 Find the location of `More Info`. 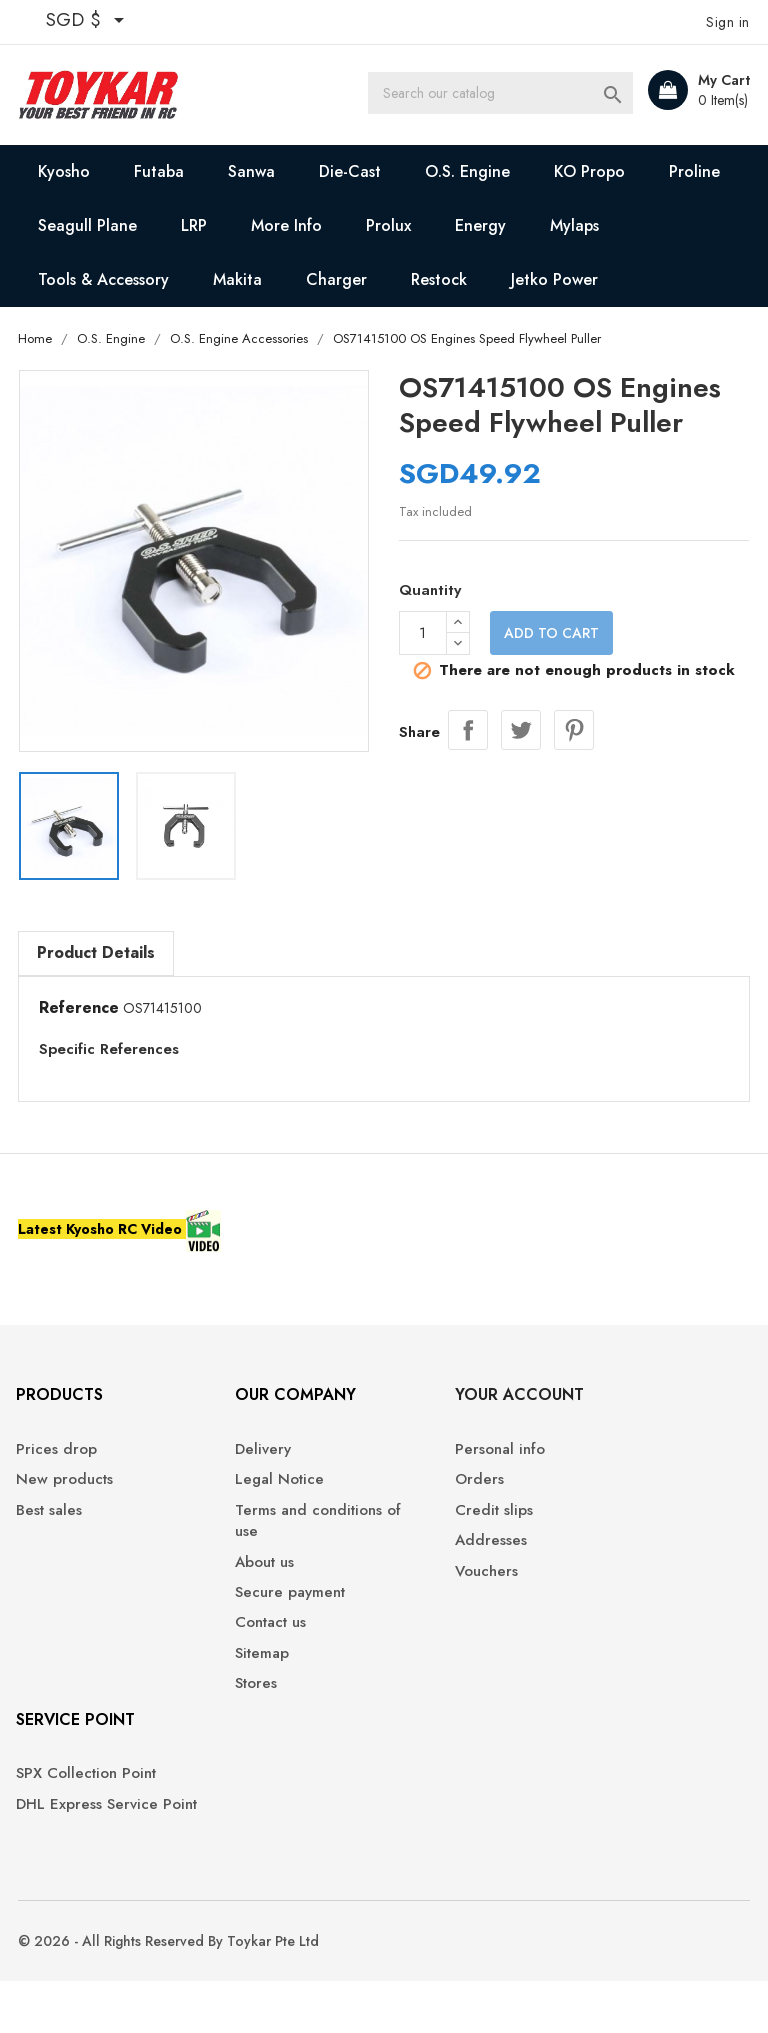

More Info is located at coordinates (287, 225).